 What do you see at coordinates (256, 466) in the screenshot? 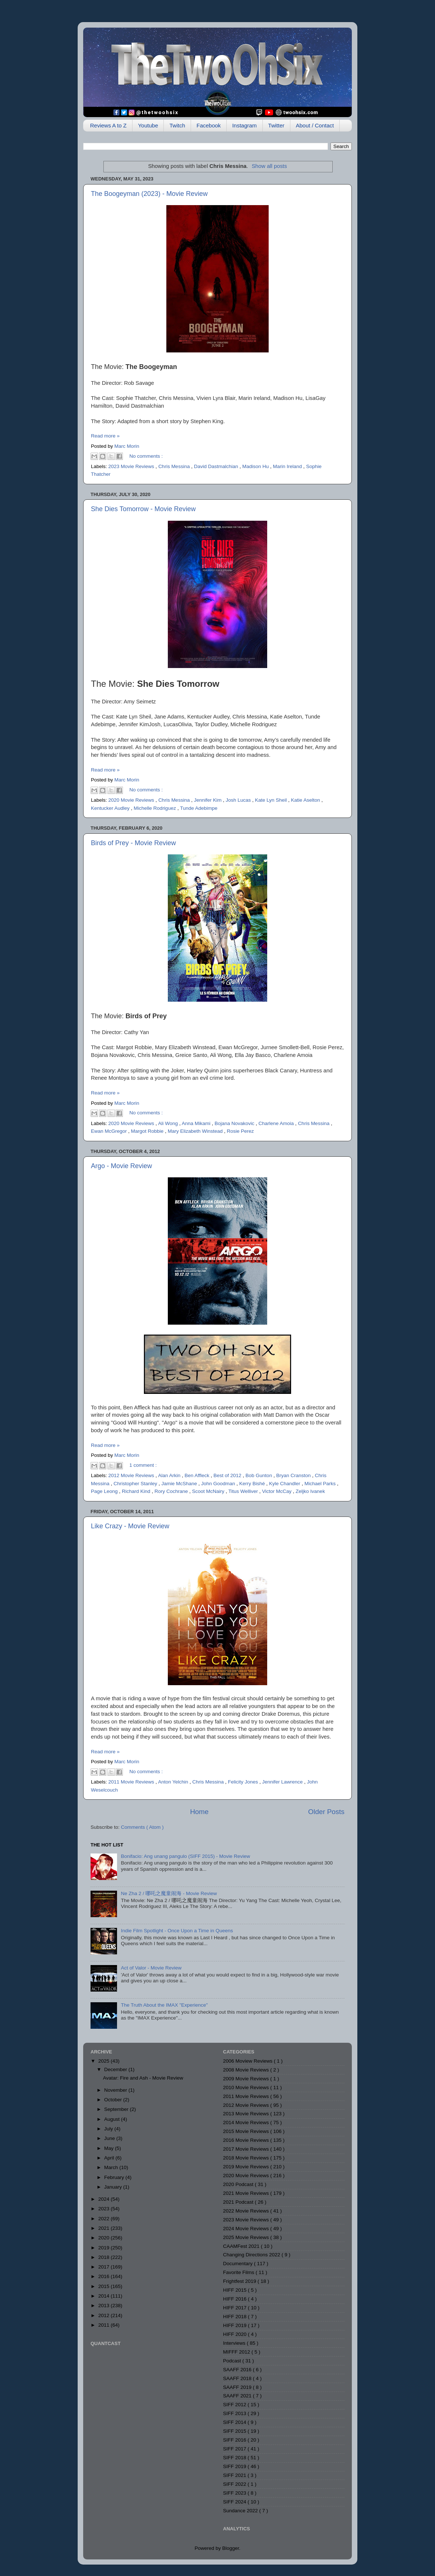
I see `Madison Hu` at bounding box center [256, 466].